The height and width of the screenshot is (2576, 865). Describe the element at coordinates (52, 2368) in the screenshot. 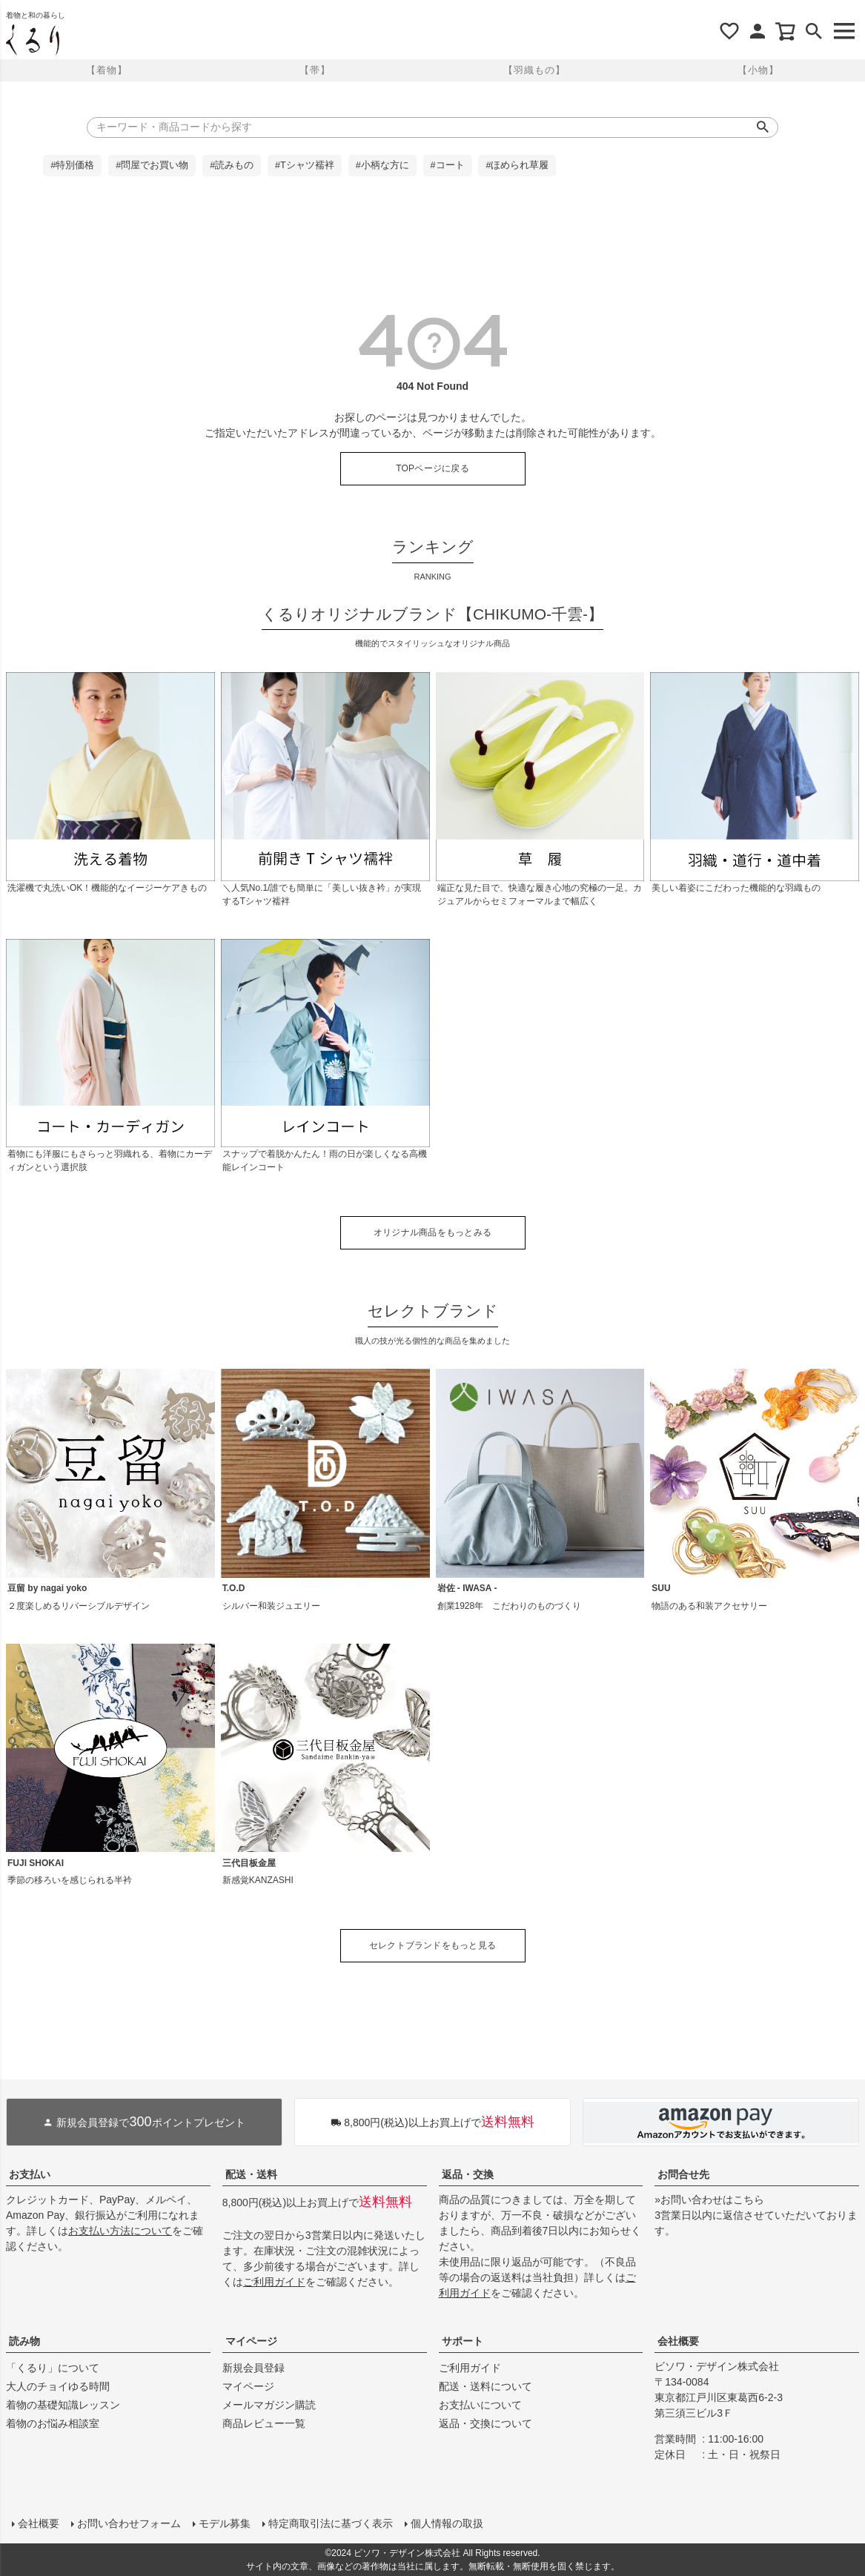

I see `「くるり」について` at that location.